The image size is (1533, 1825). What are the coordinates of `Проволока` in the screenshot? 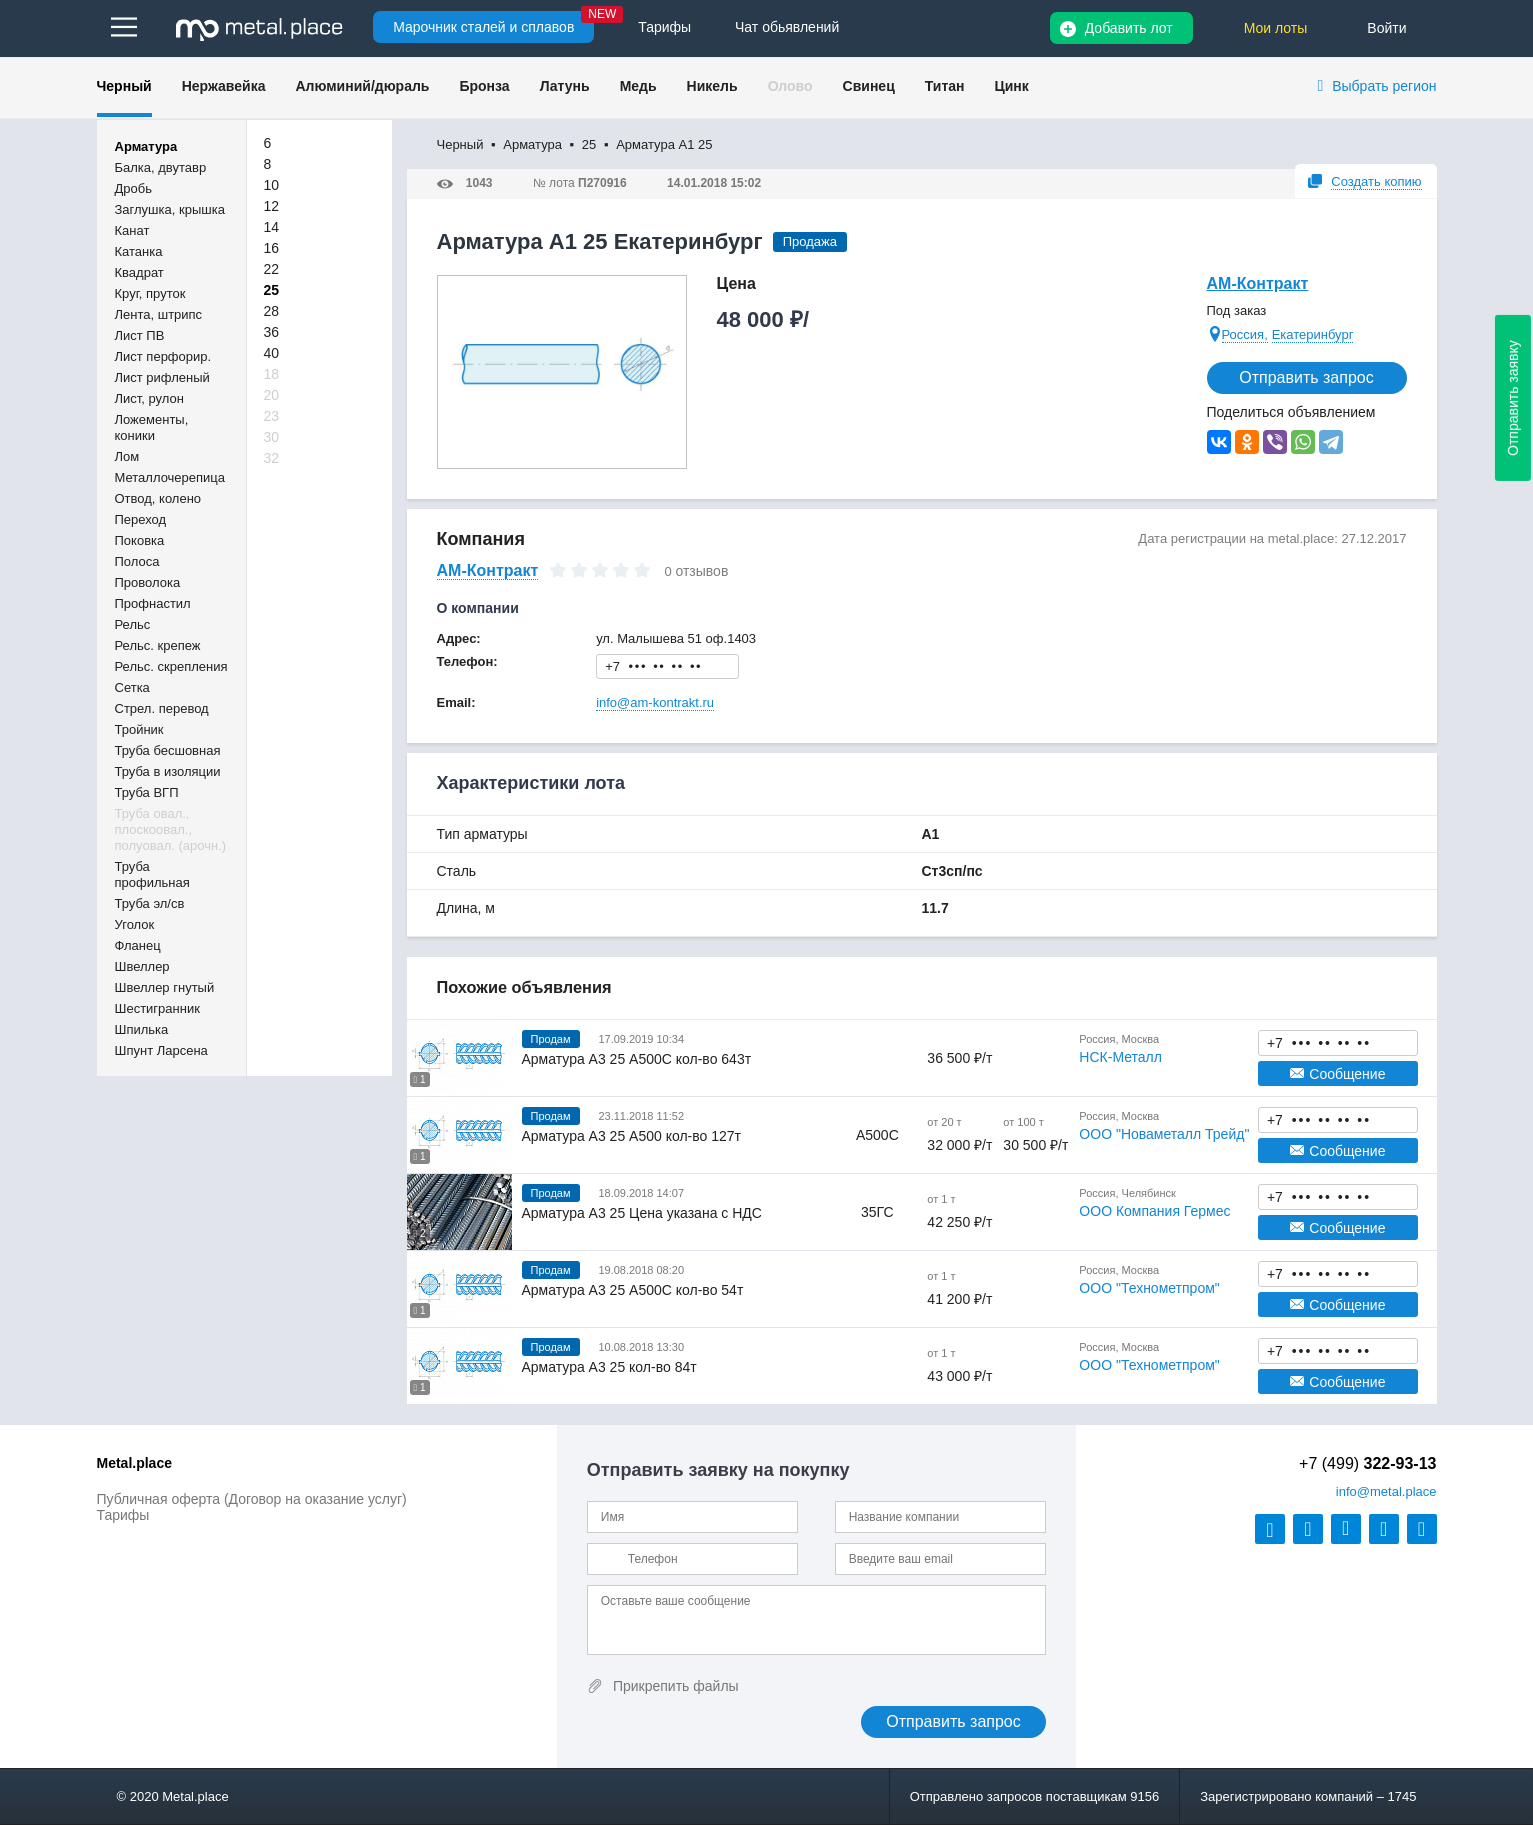 It's located at (148, 582).